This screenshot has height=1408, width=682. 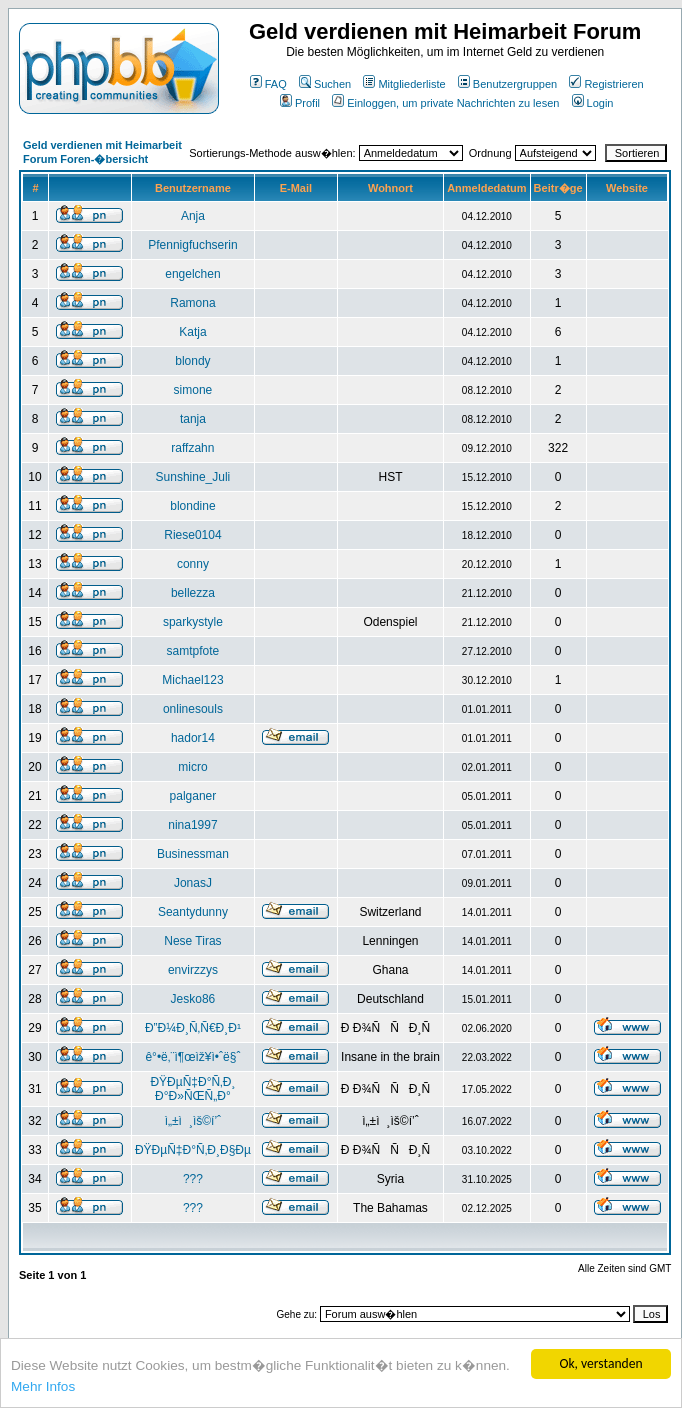 What do you see at coordinates (193, 738) in the screenshot?
I see `hador14` at bounding box center [193, 738].